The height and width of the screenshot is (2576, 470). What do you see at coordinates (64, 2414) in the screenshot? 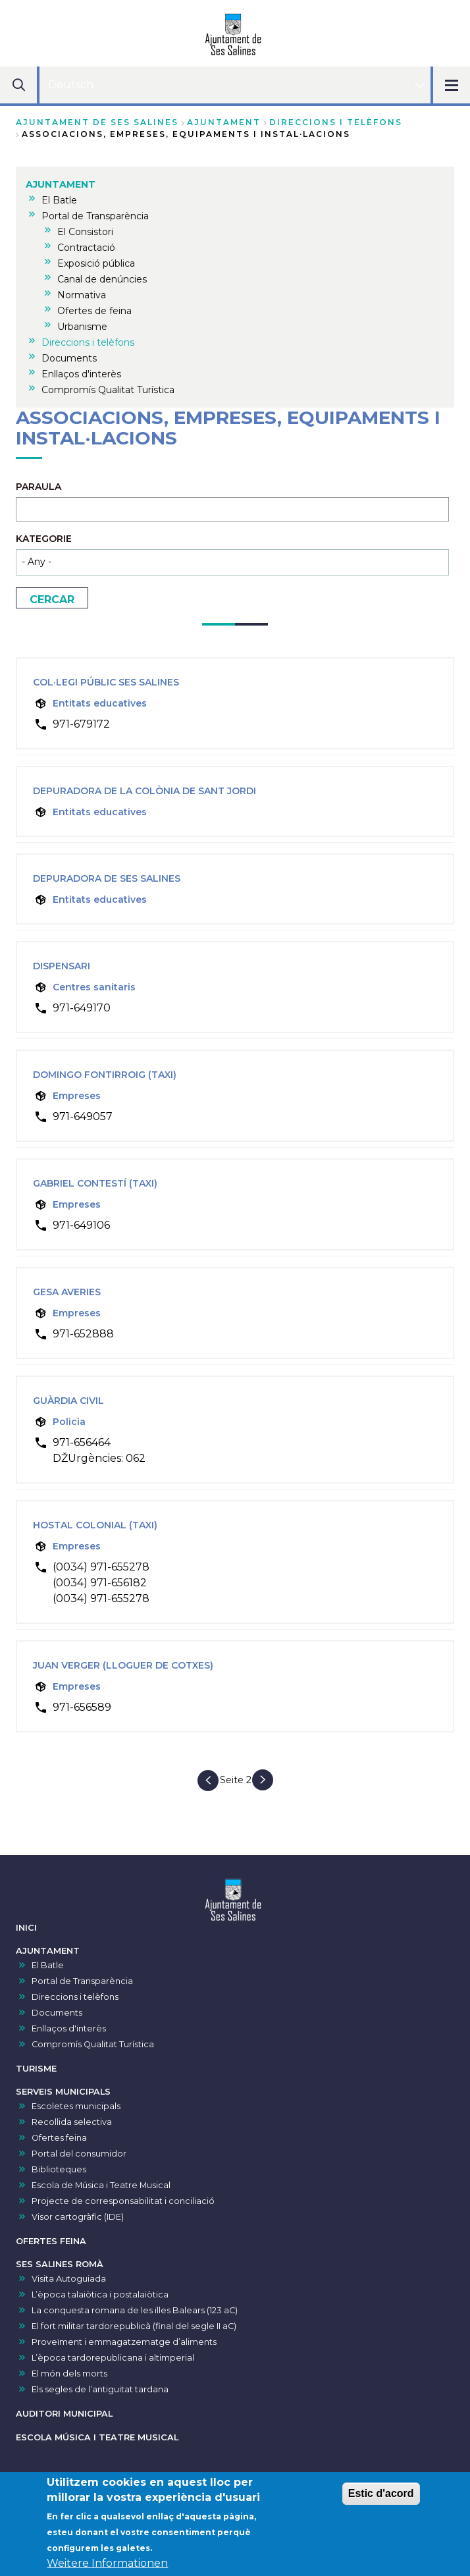
I see `AUDITORI MUNICIPAL` at bounding box center [64, 2414].